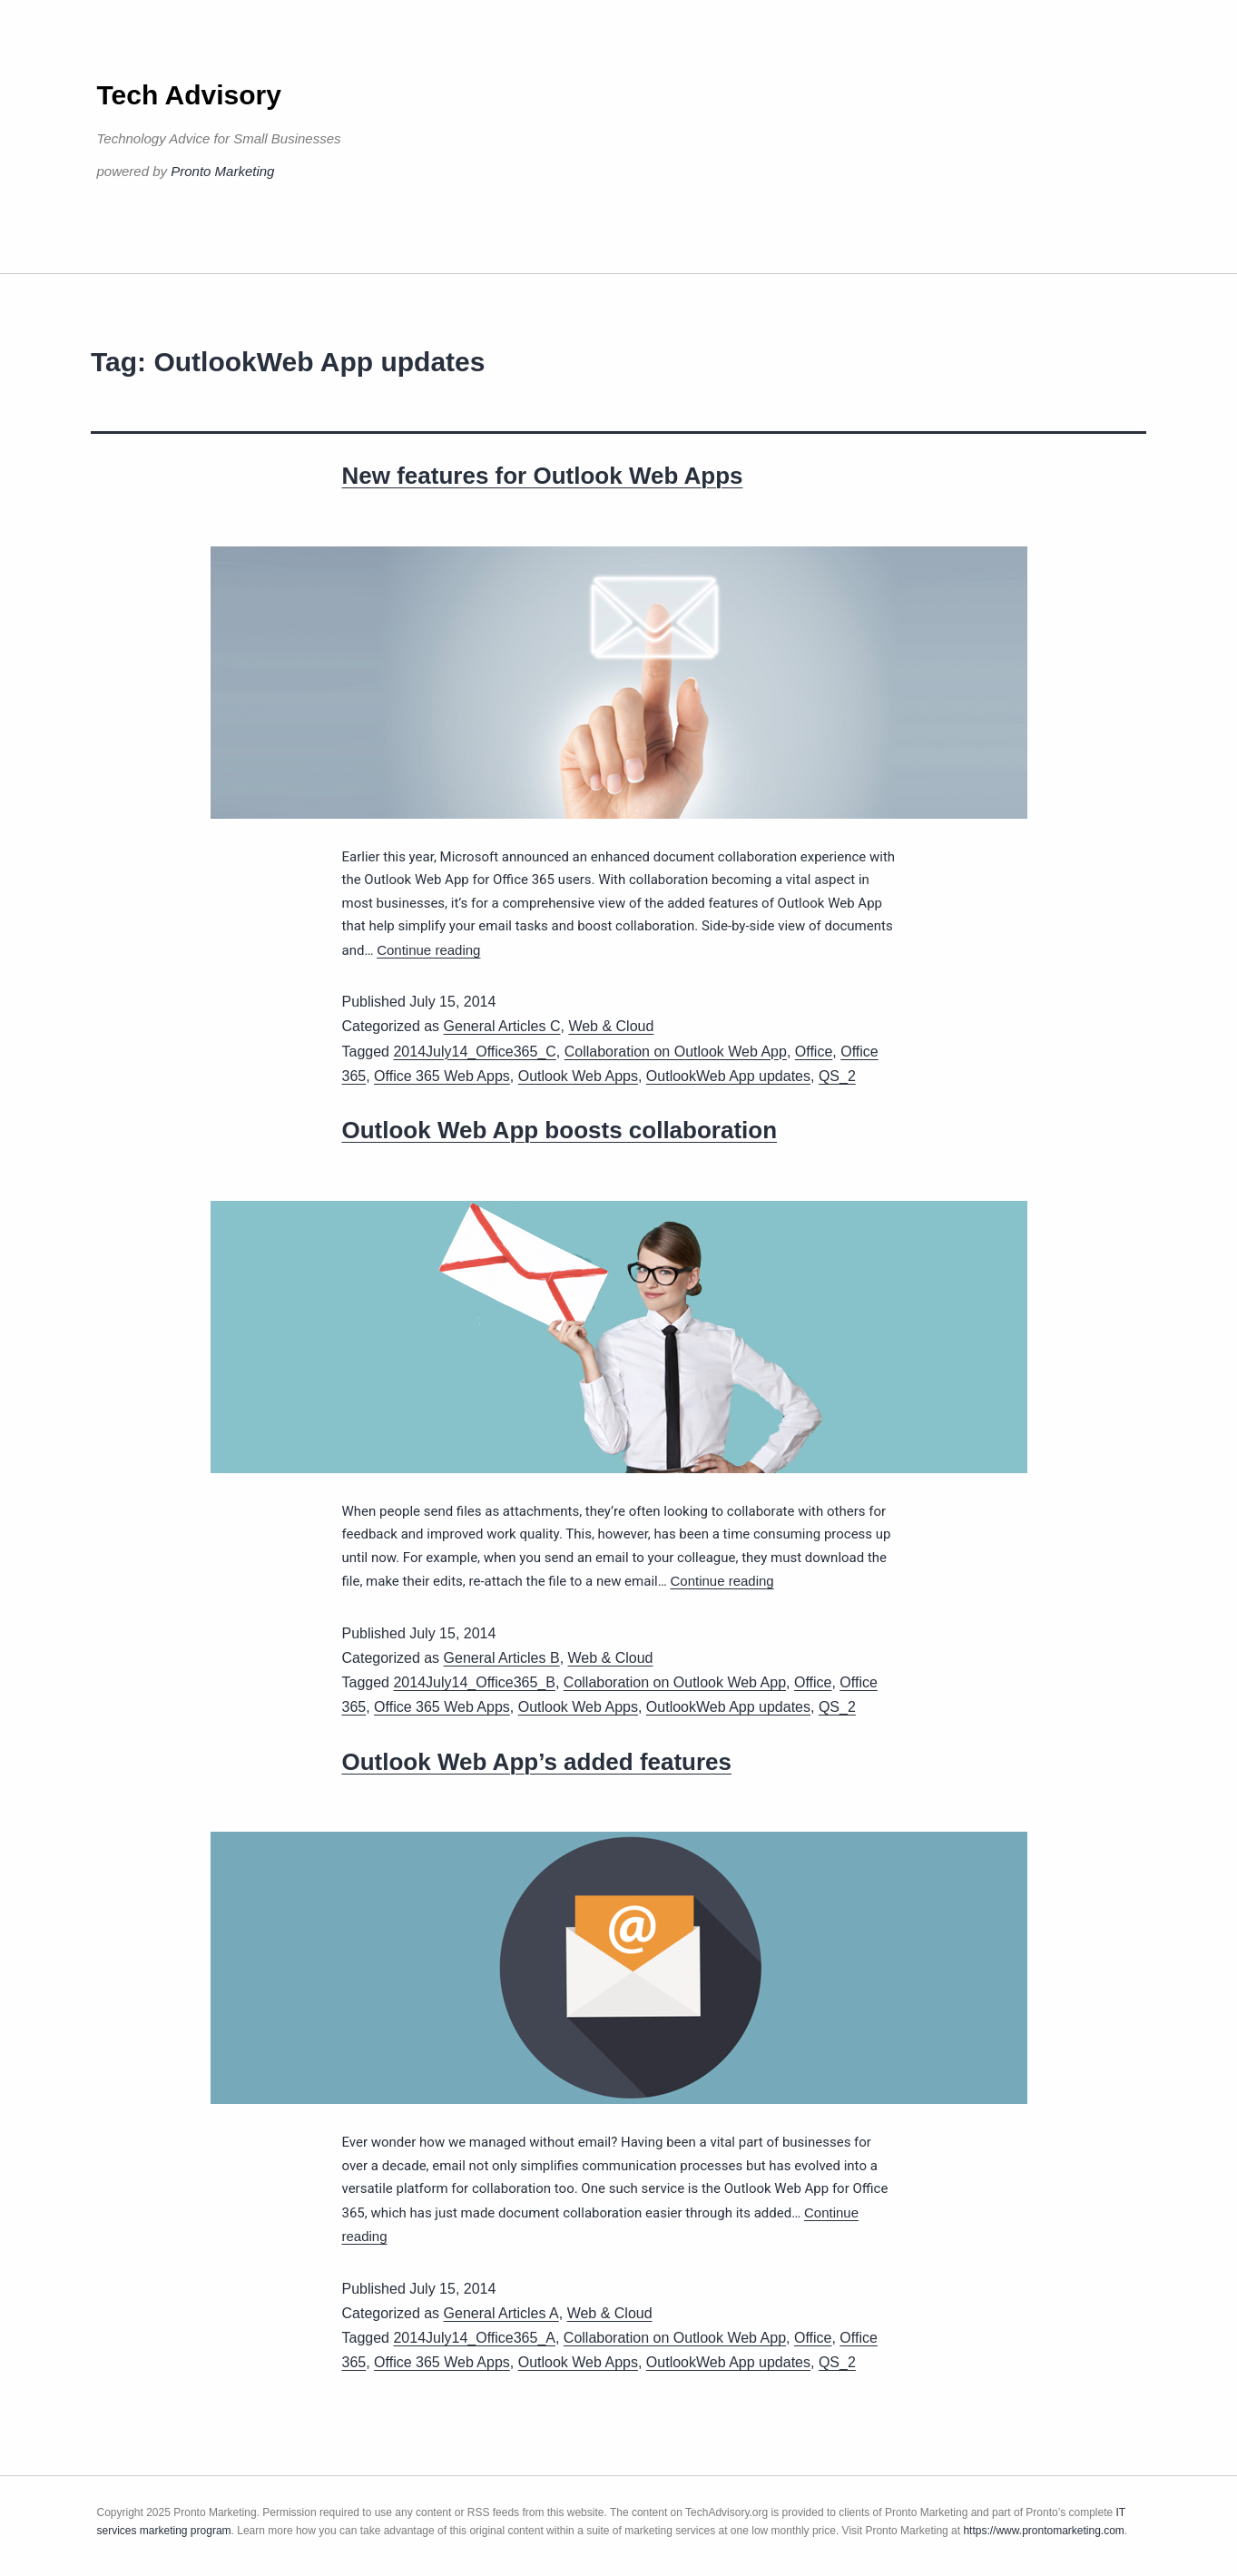 The height and width of the screenshot is (2576, 1237). Describe the element at coordinates (474, 1051) in the screenshot. I see `2014July14_Office365_C` at that location.